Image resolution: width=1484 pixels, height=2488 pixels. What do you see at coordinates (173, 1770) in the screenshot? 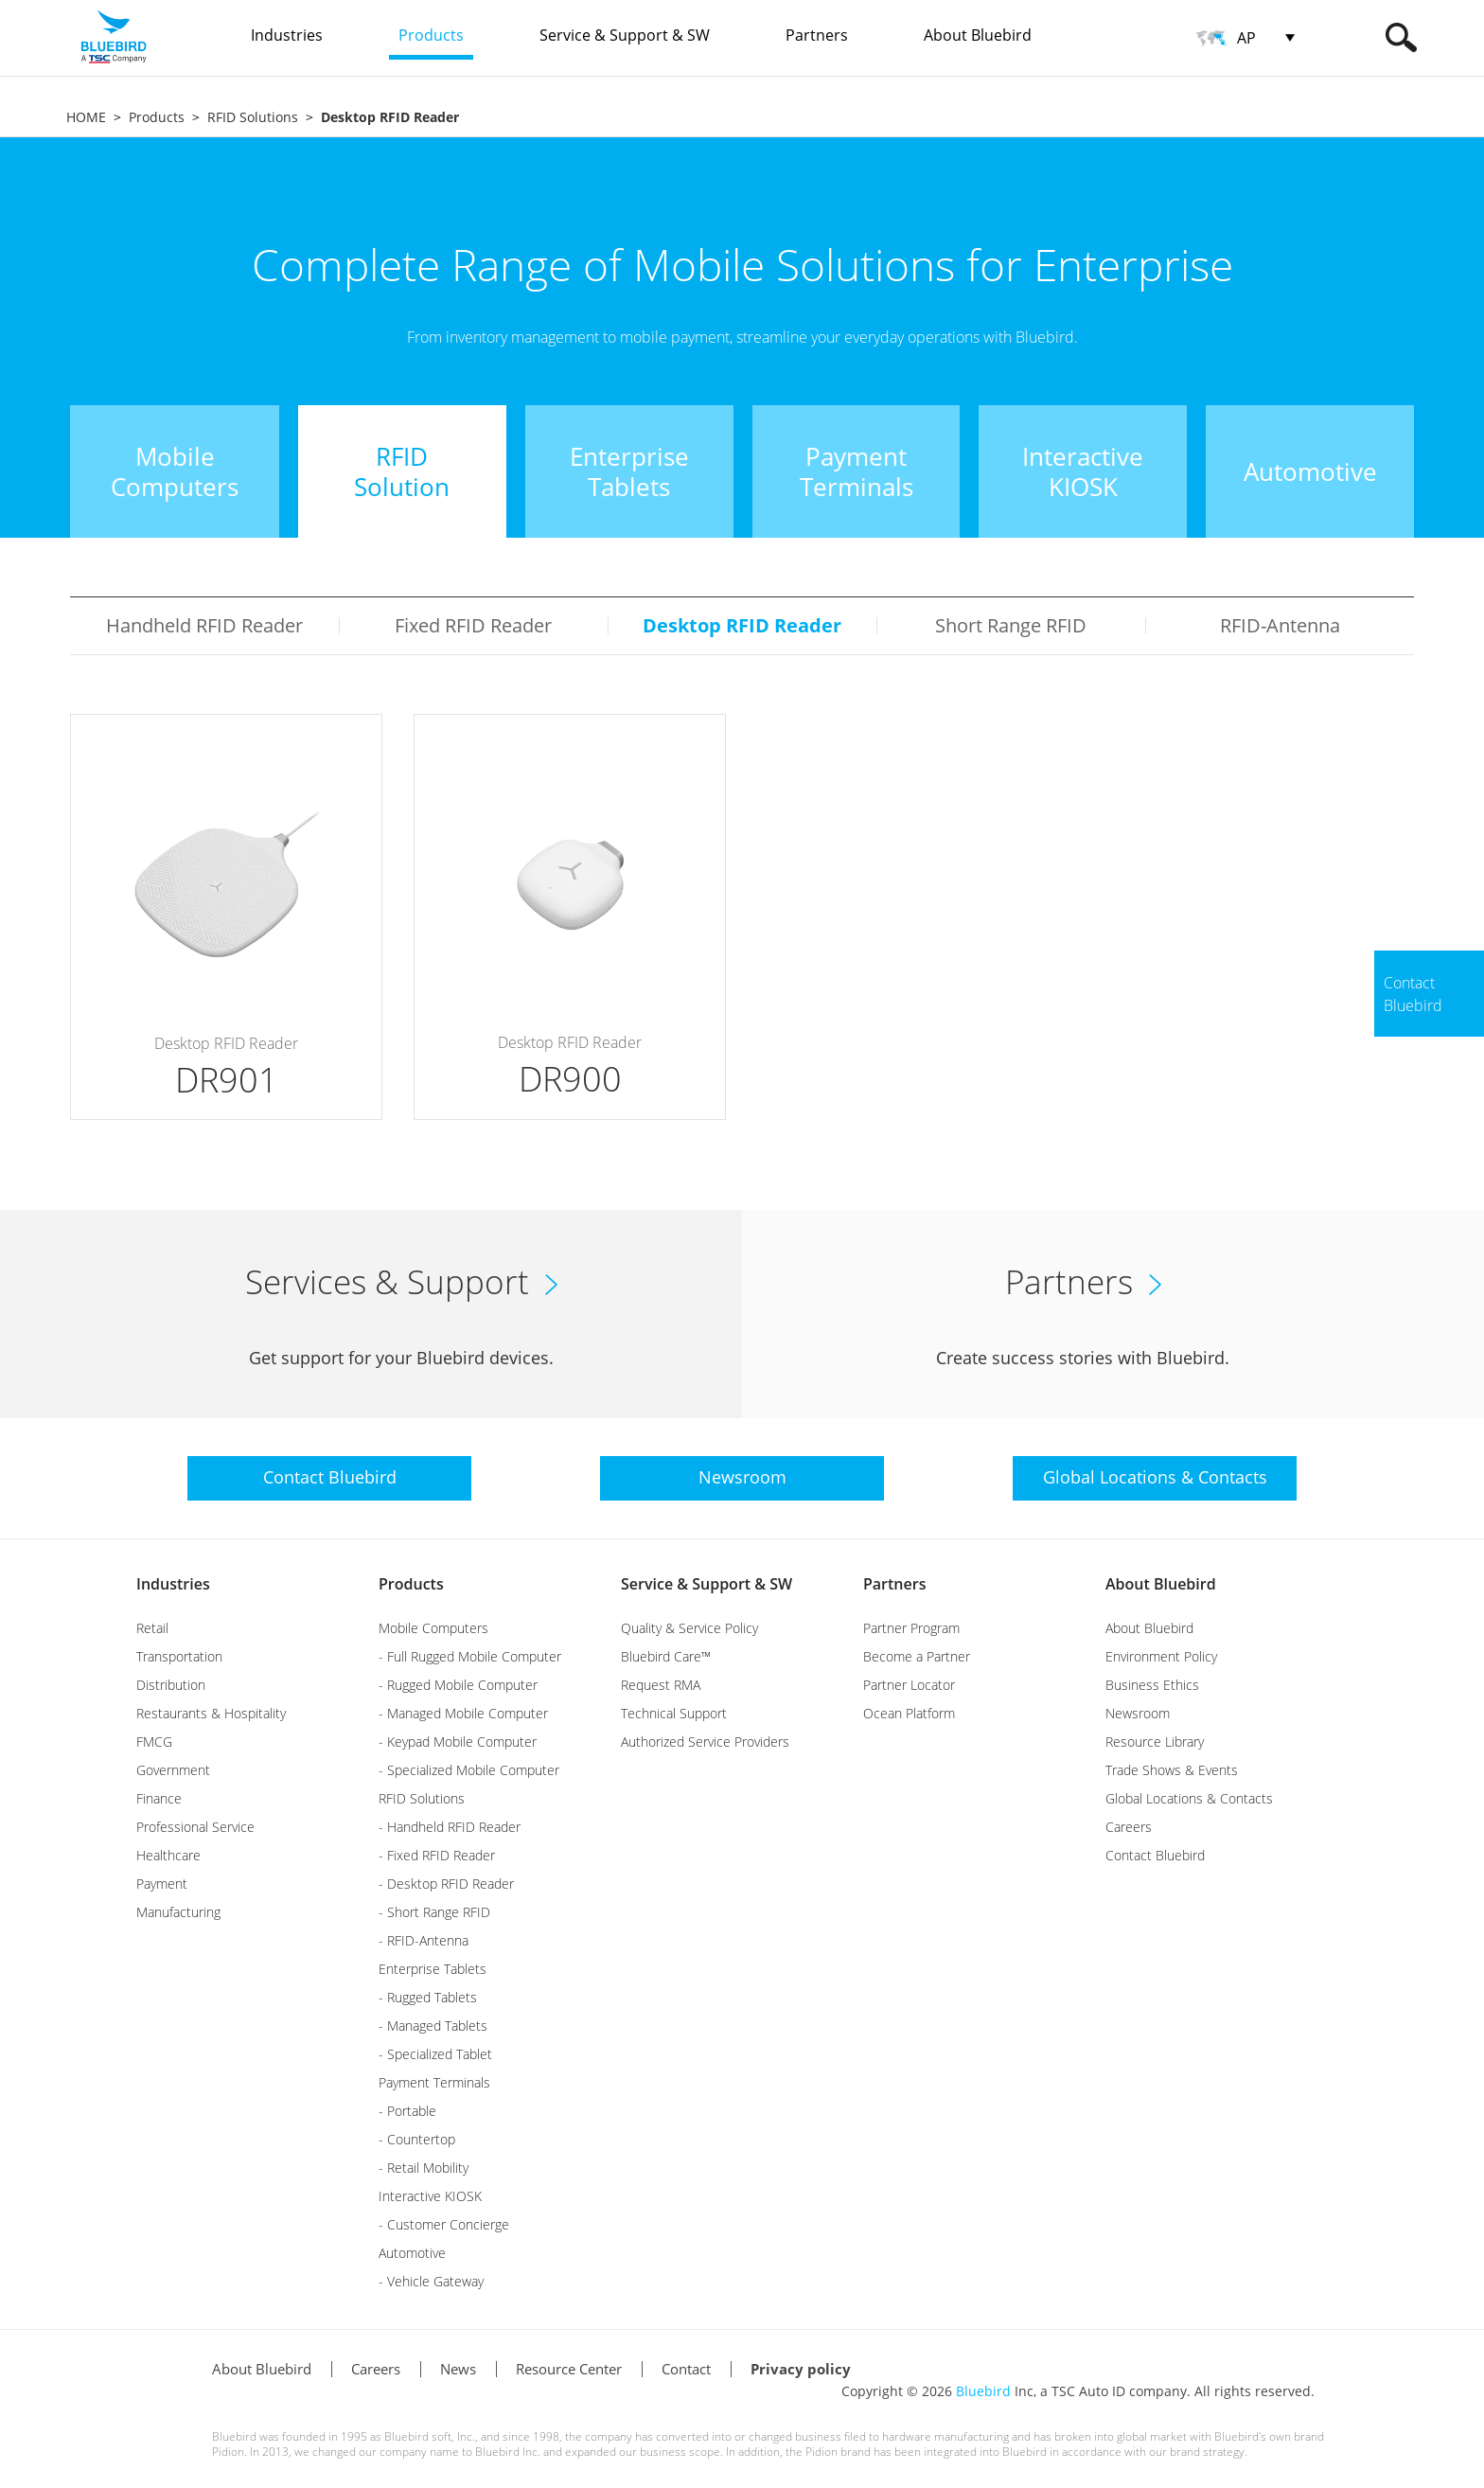
I see `Government` at bounding box center [173, 1770].